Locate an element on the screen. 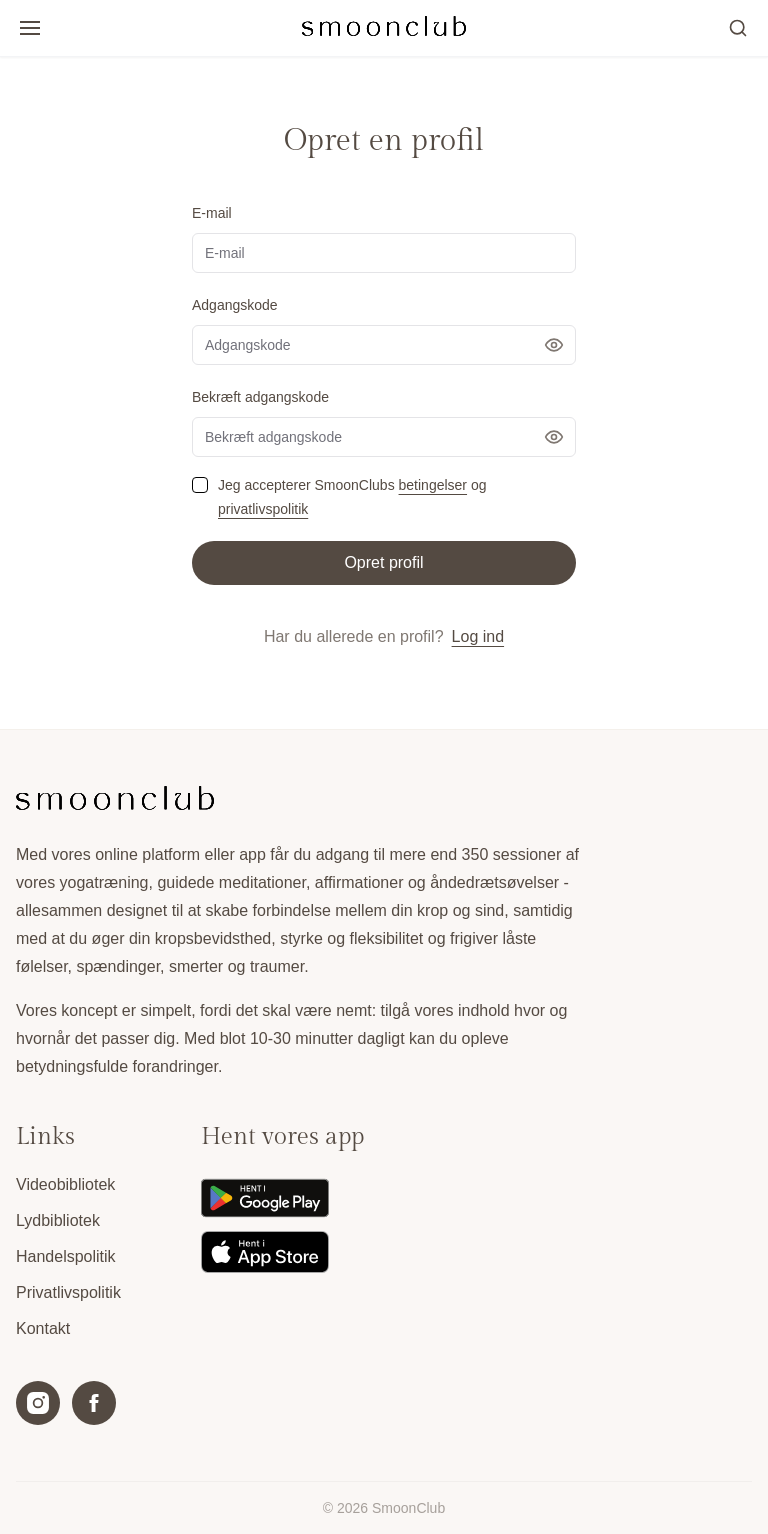  betingelser is located at coordinates (433, 485).